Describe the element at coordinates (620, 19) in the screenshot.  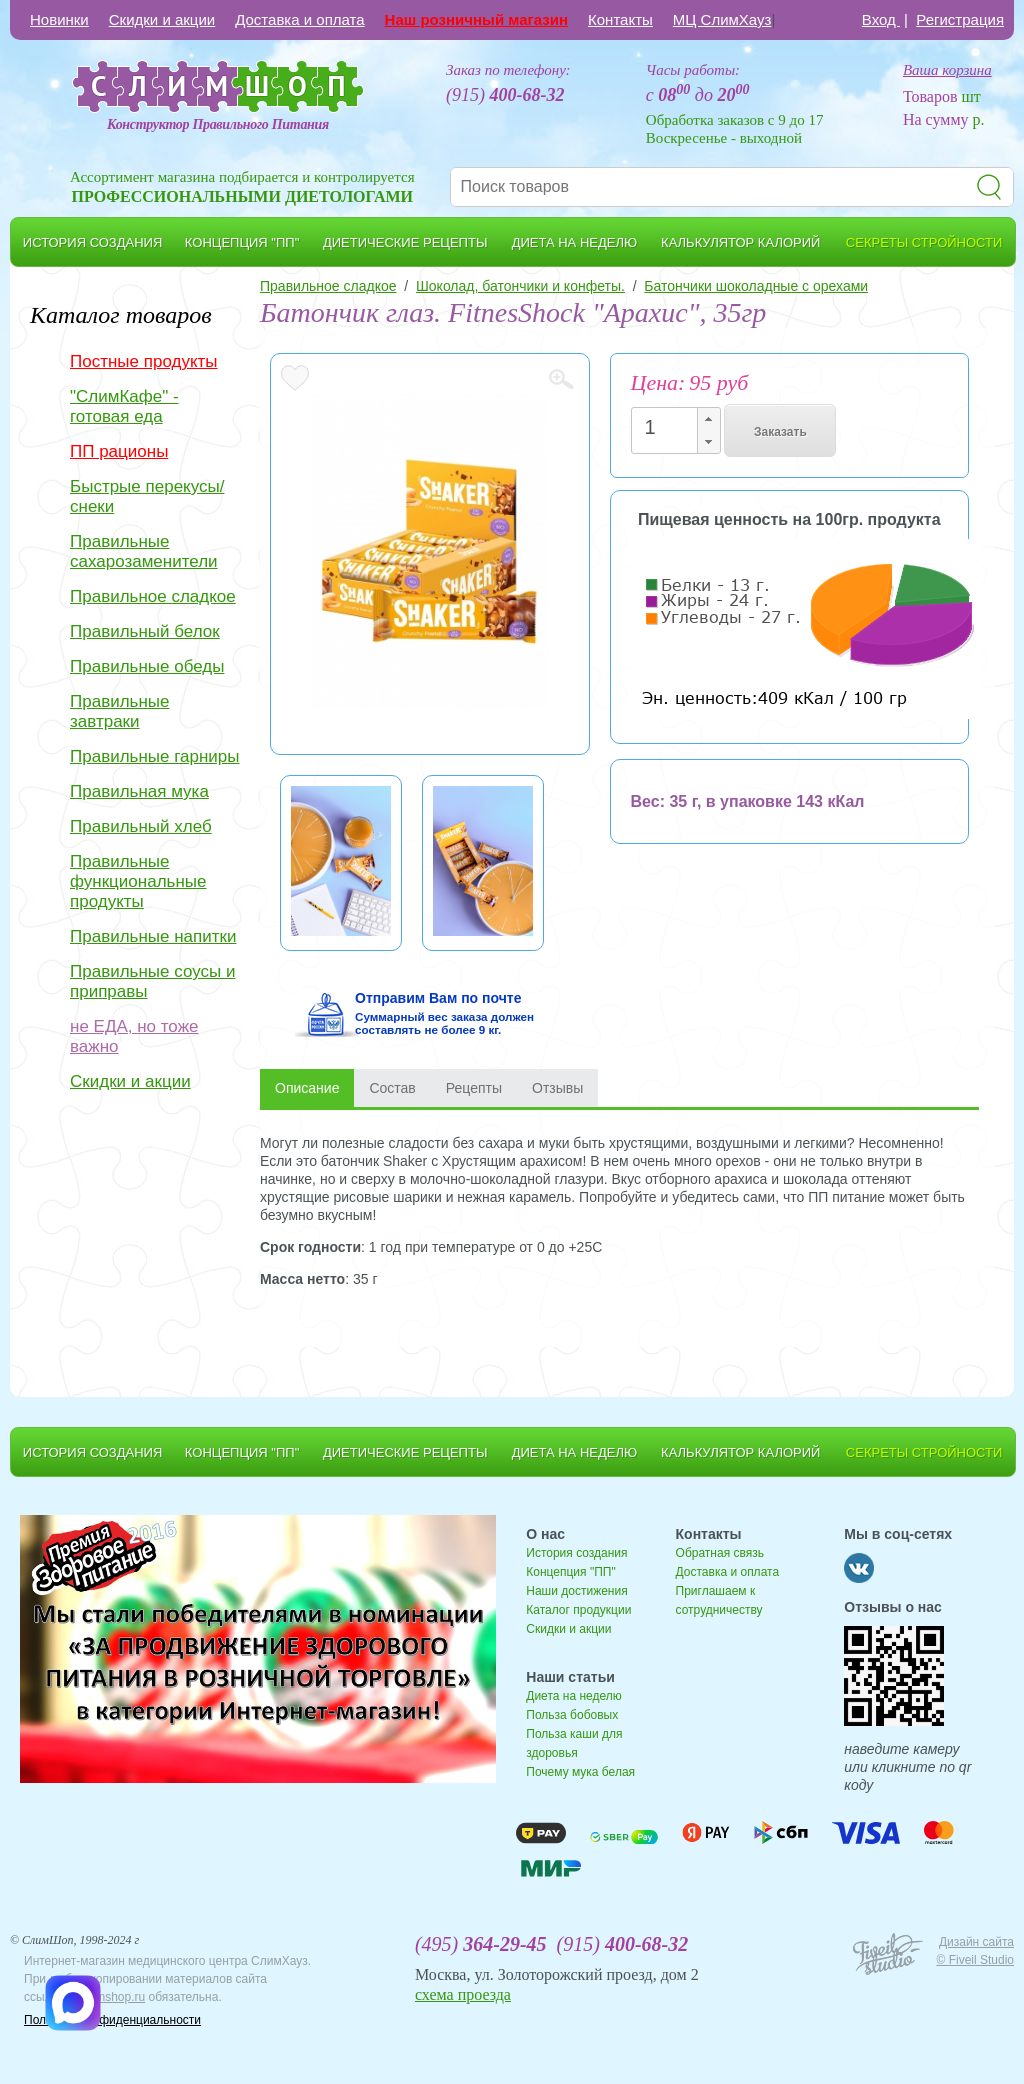
I see `Контакты` at that location.